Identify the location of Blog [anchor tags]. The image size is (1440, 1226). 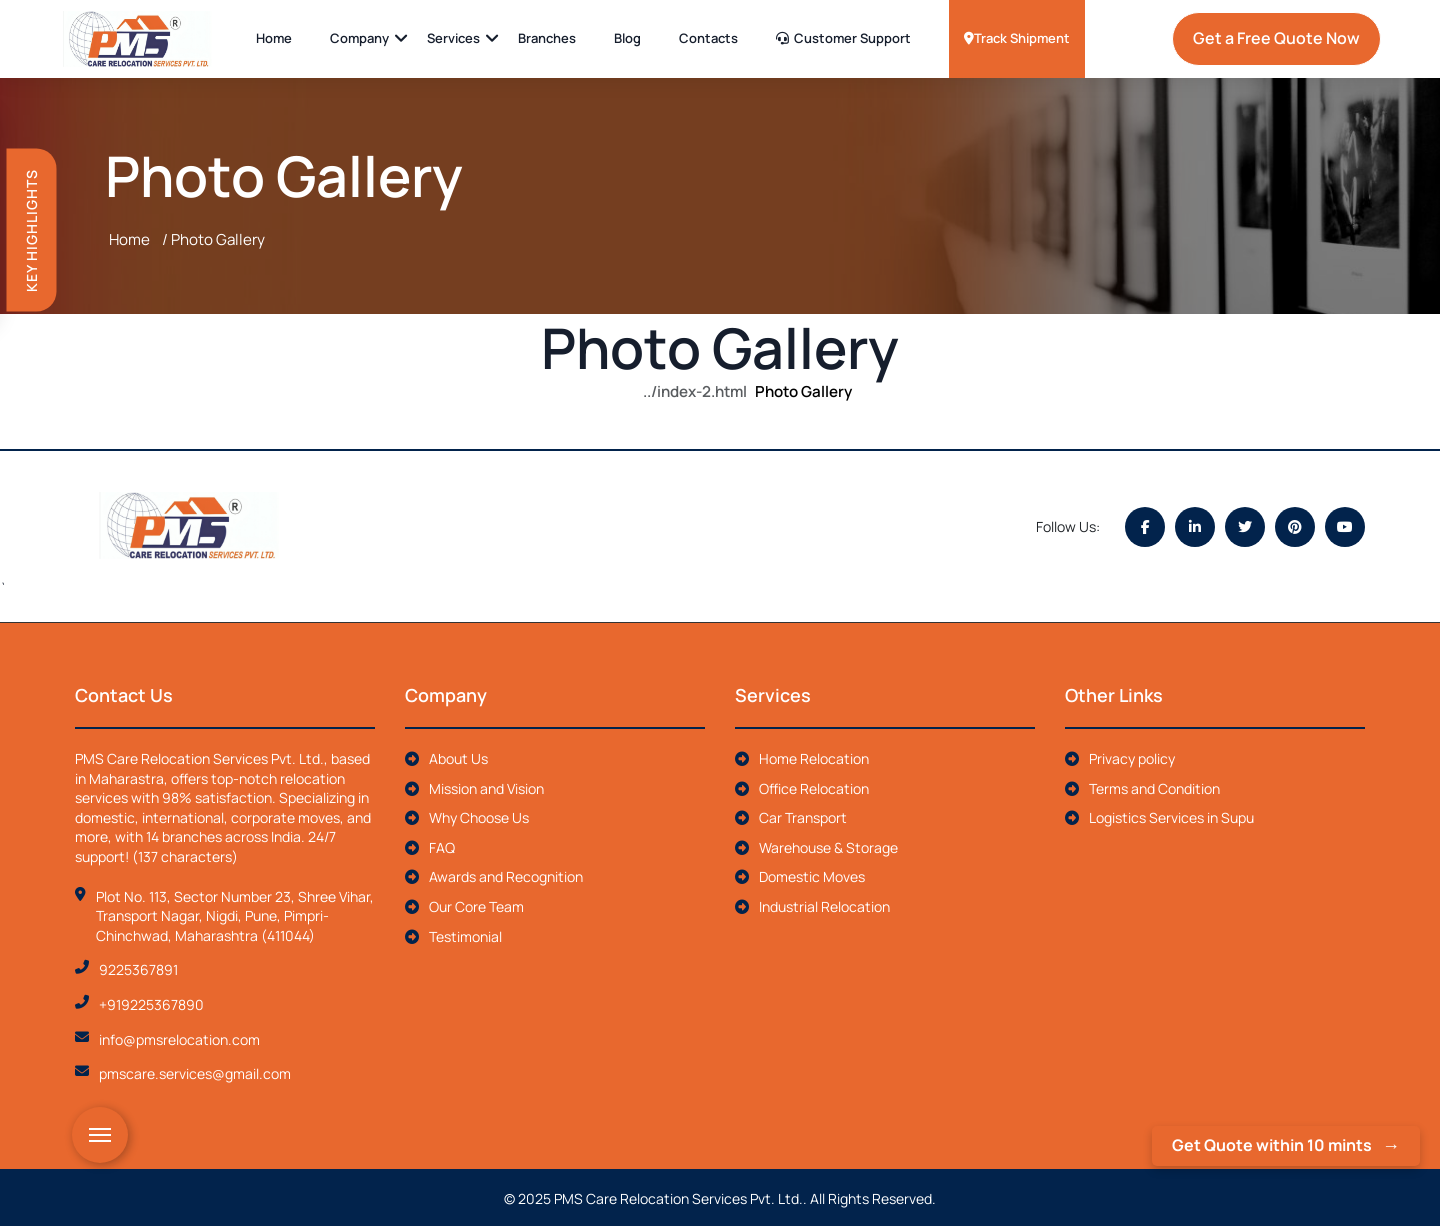
(627, 38).